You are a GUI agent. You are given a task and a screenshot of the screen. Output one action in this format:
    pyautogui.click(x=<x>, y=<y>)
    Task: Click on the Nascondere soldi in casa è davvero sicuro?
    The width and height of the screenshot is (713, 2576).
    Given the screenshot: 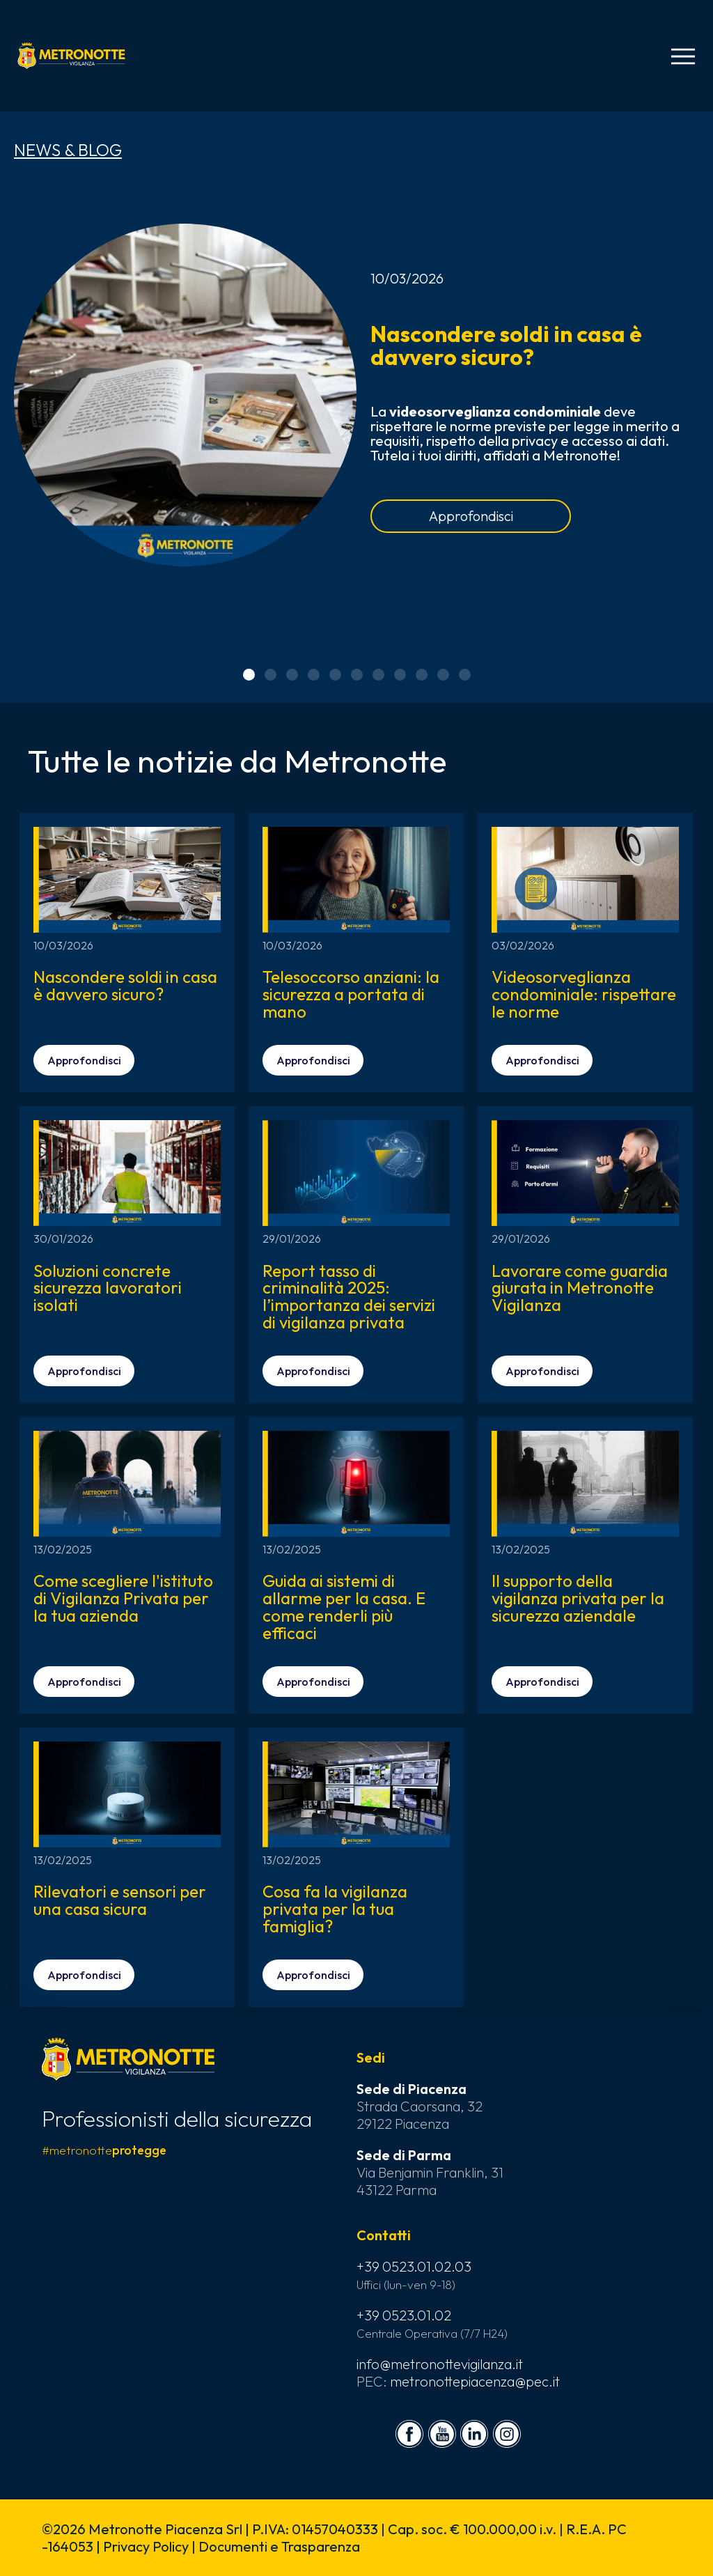 What is the action you would take?
    pyautogui.click(x=506, y=345)
    